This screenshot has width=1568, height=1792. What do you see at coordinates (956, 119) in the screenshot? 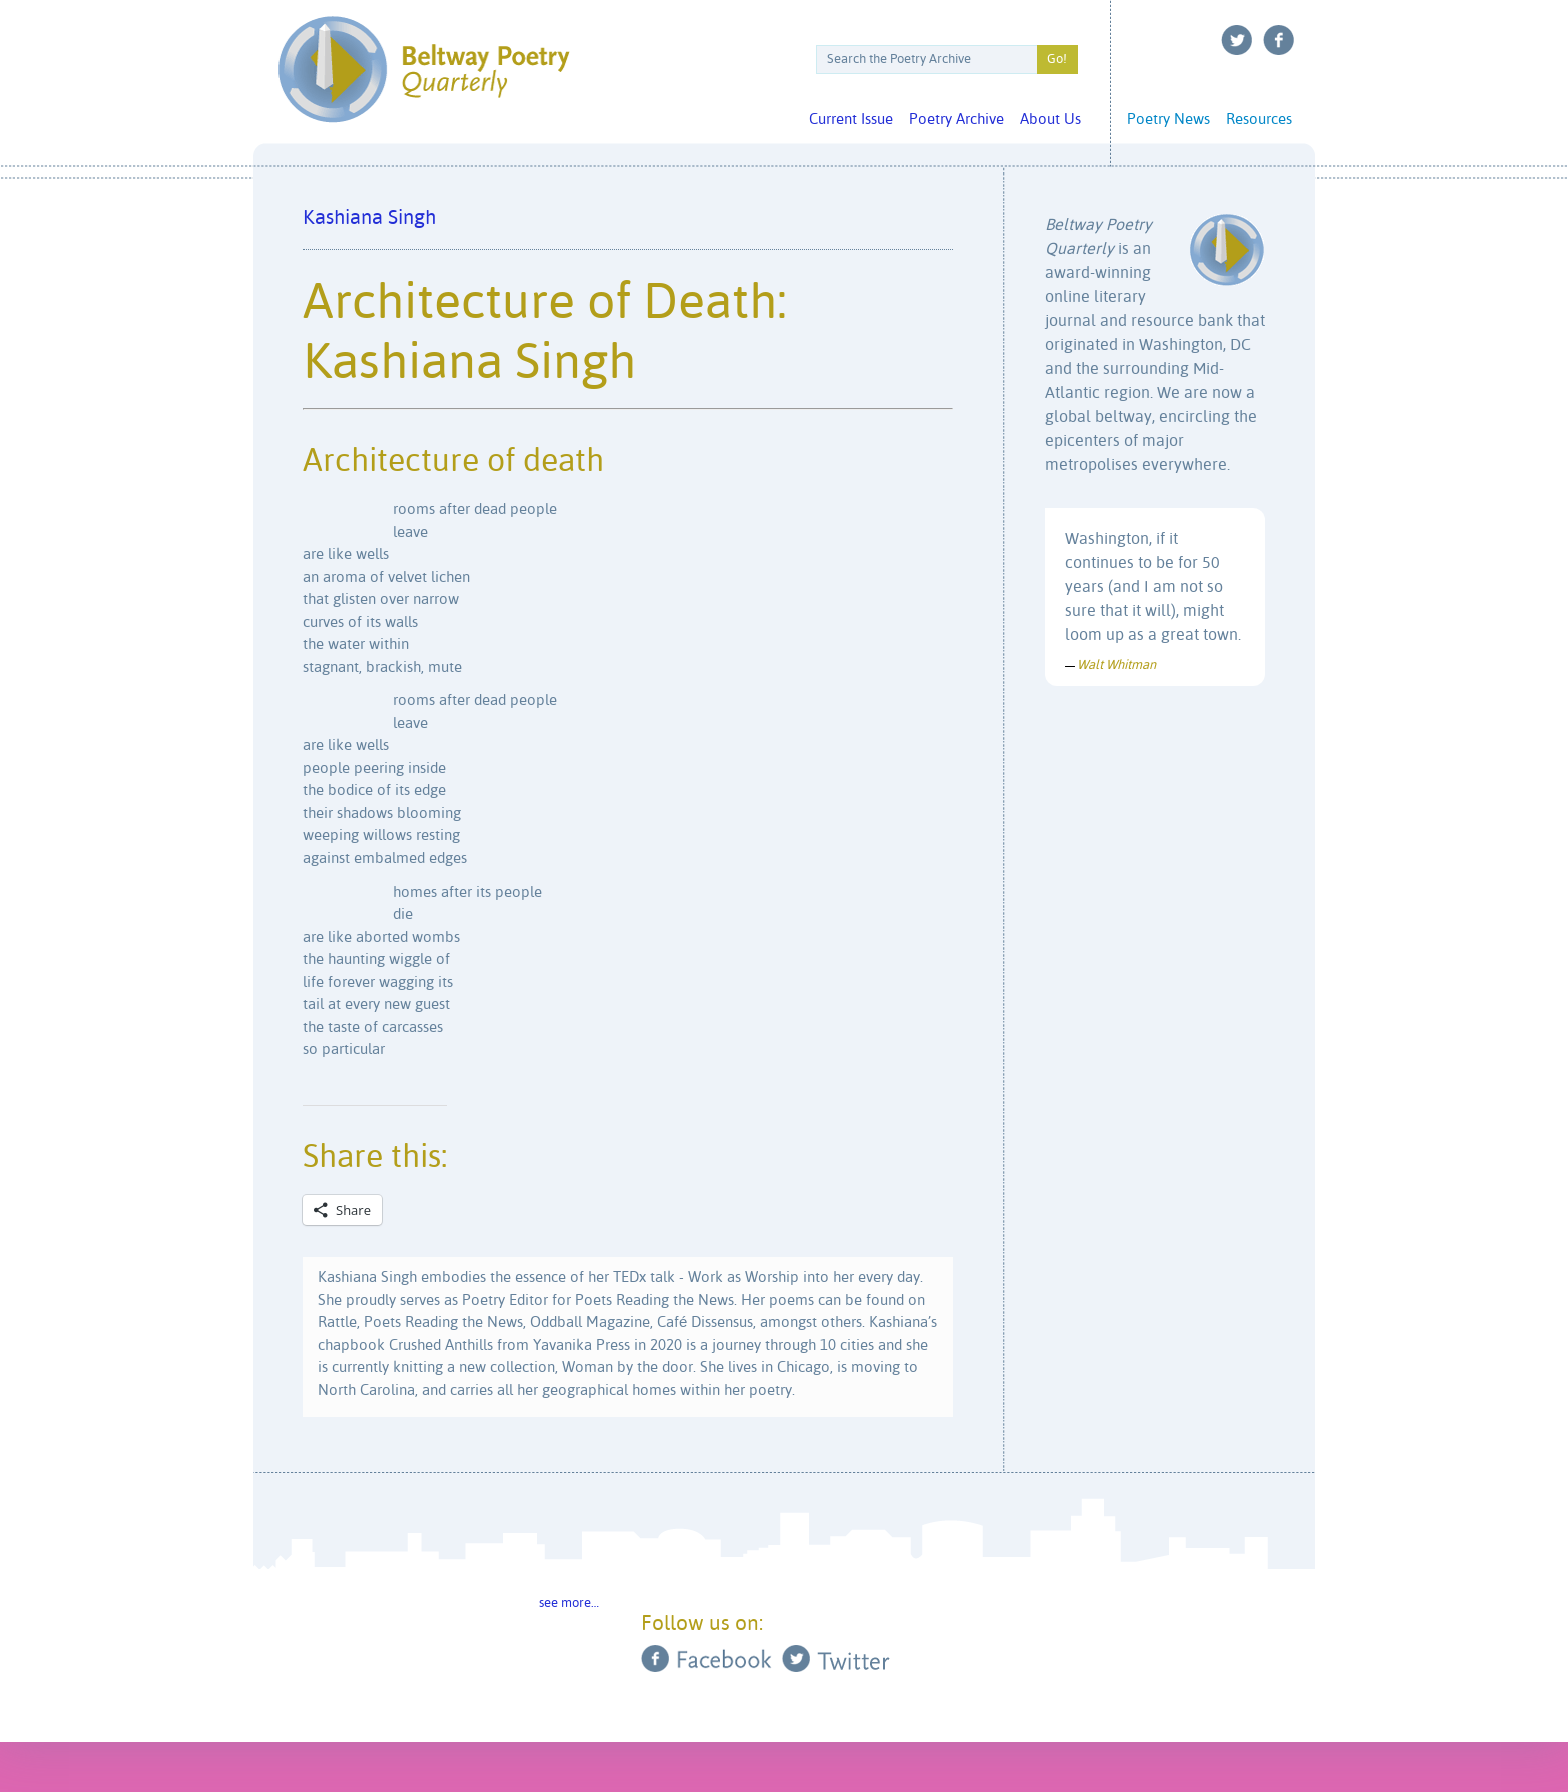
I see `Poetry Archive` at bounding box center [956, 119].